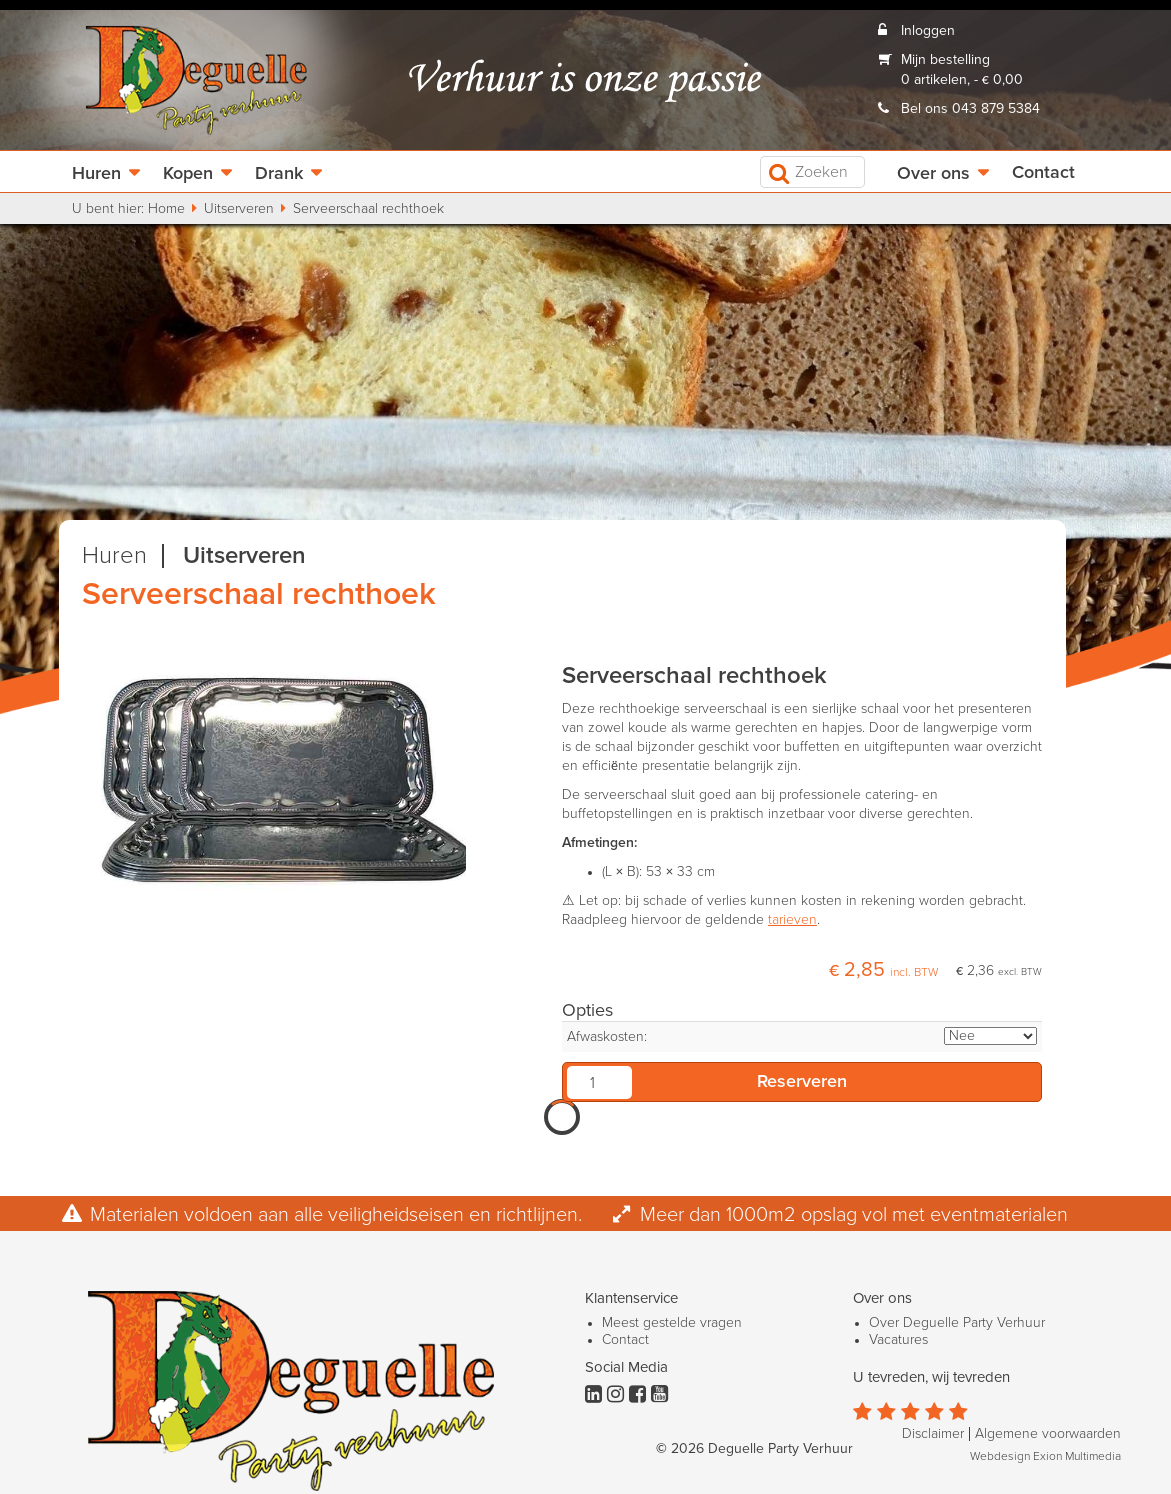 The height and width of the screenshot is (1494, 1171). What do you see at coordinates (239, 209) in the screenshot?
I see `Uitserveren` at bounding box center [239, 209].